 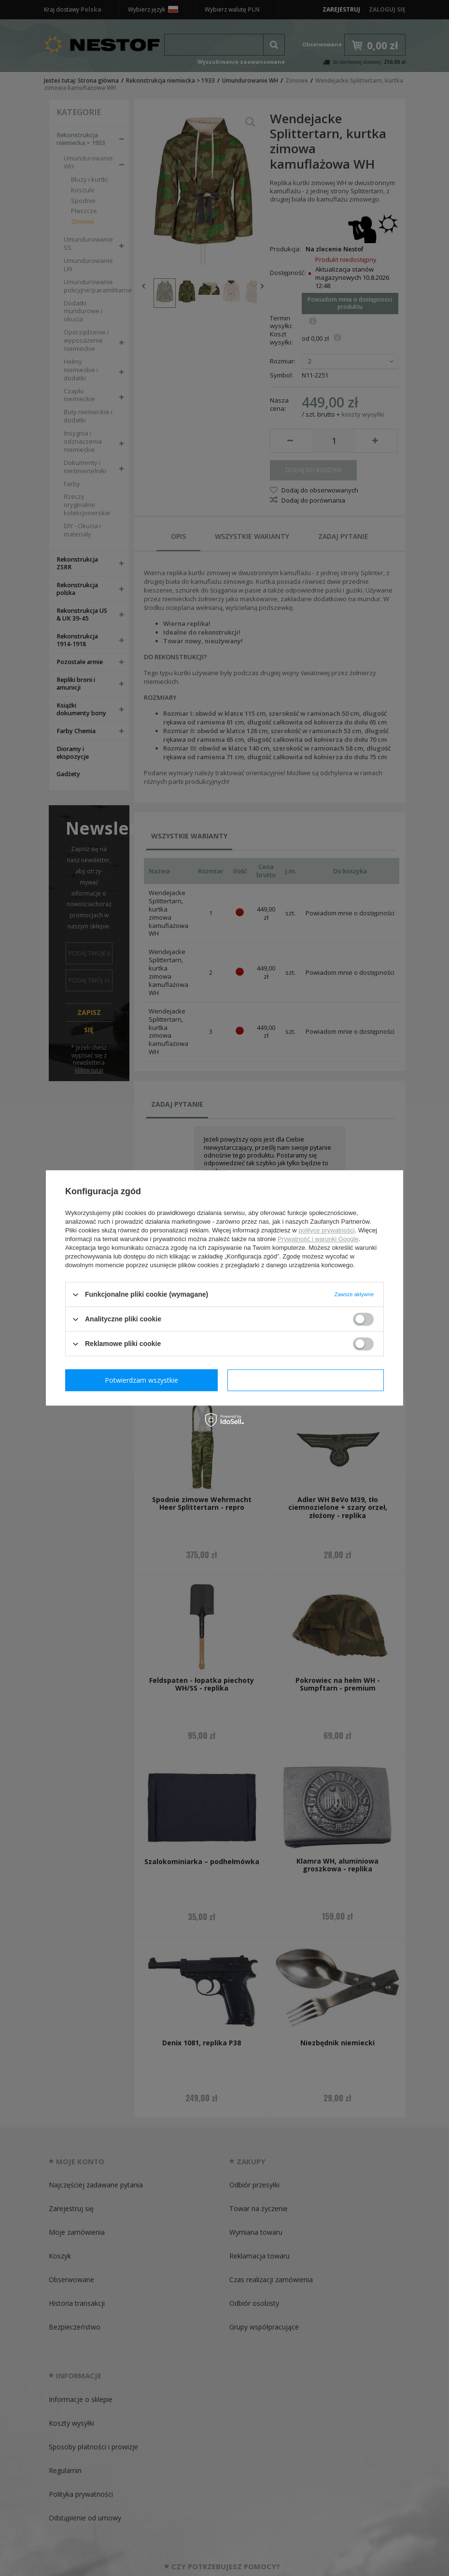 What do you see at coordinates (326, 1230) in the screenshot?
I see `polityce prywatności` at bounding box center [326, 1230].